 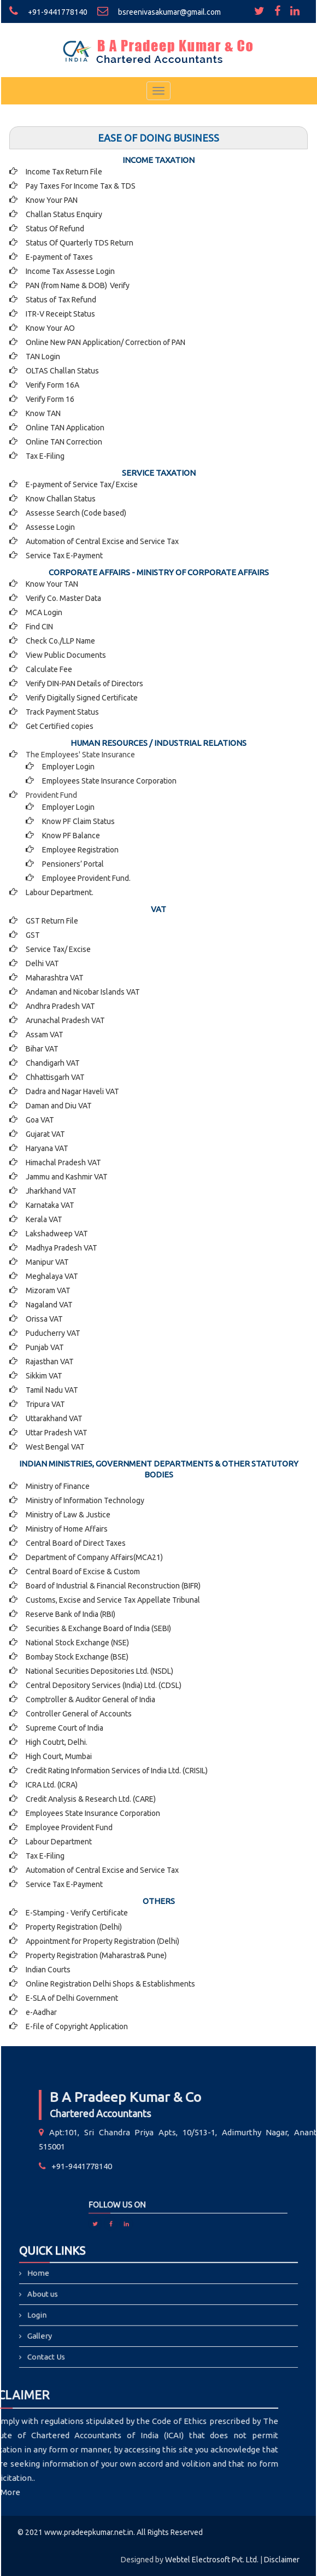 What do you see at coordinates (80, 849) in the screenshot?
I see `Employee Registration` at bounding box center [80, 849].